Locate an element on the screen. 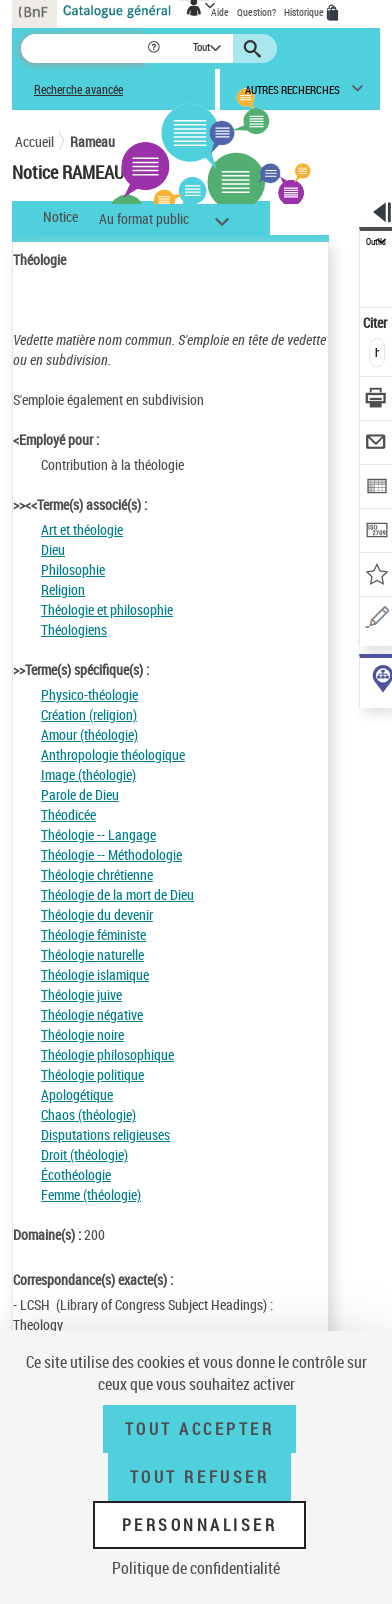  [Recherche] is located at coordinates (83, 48).